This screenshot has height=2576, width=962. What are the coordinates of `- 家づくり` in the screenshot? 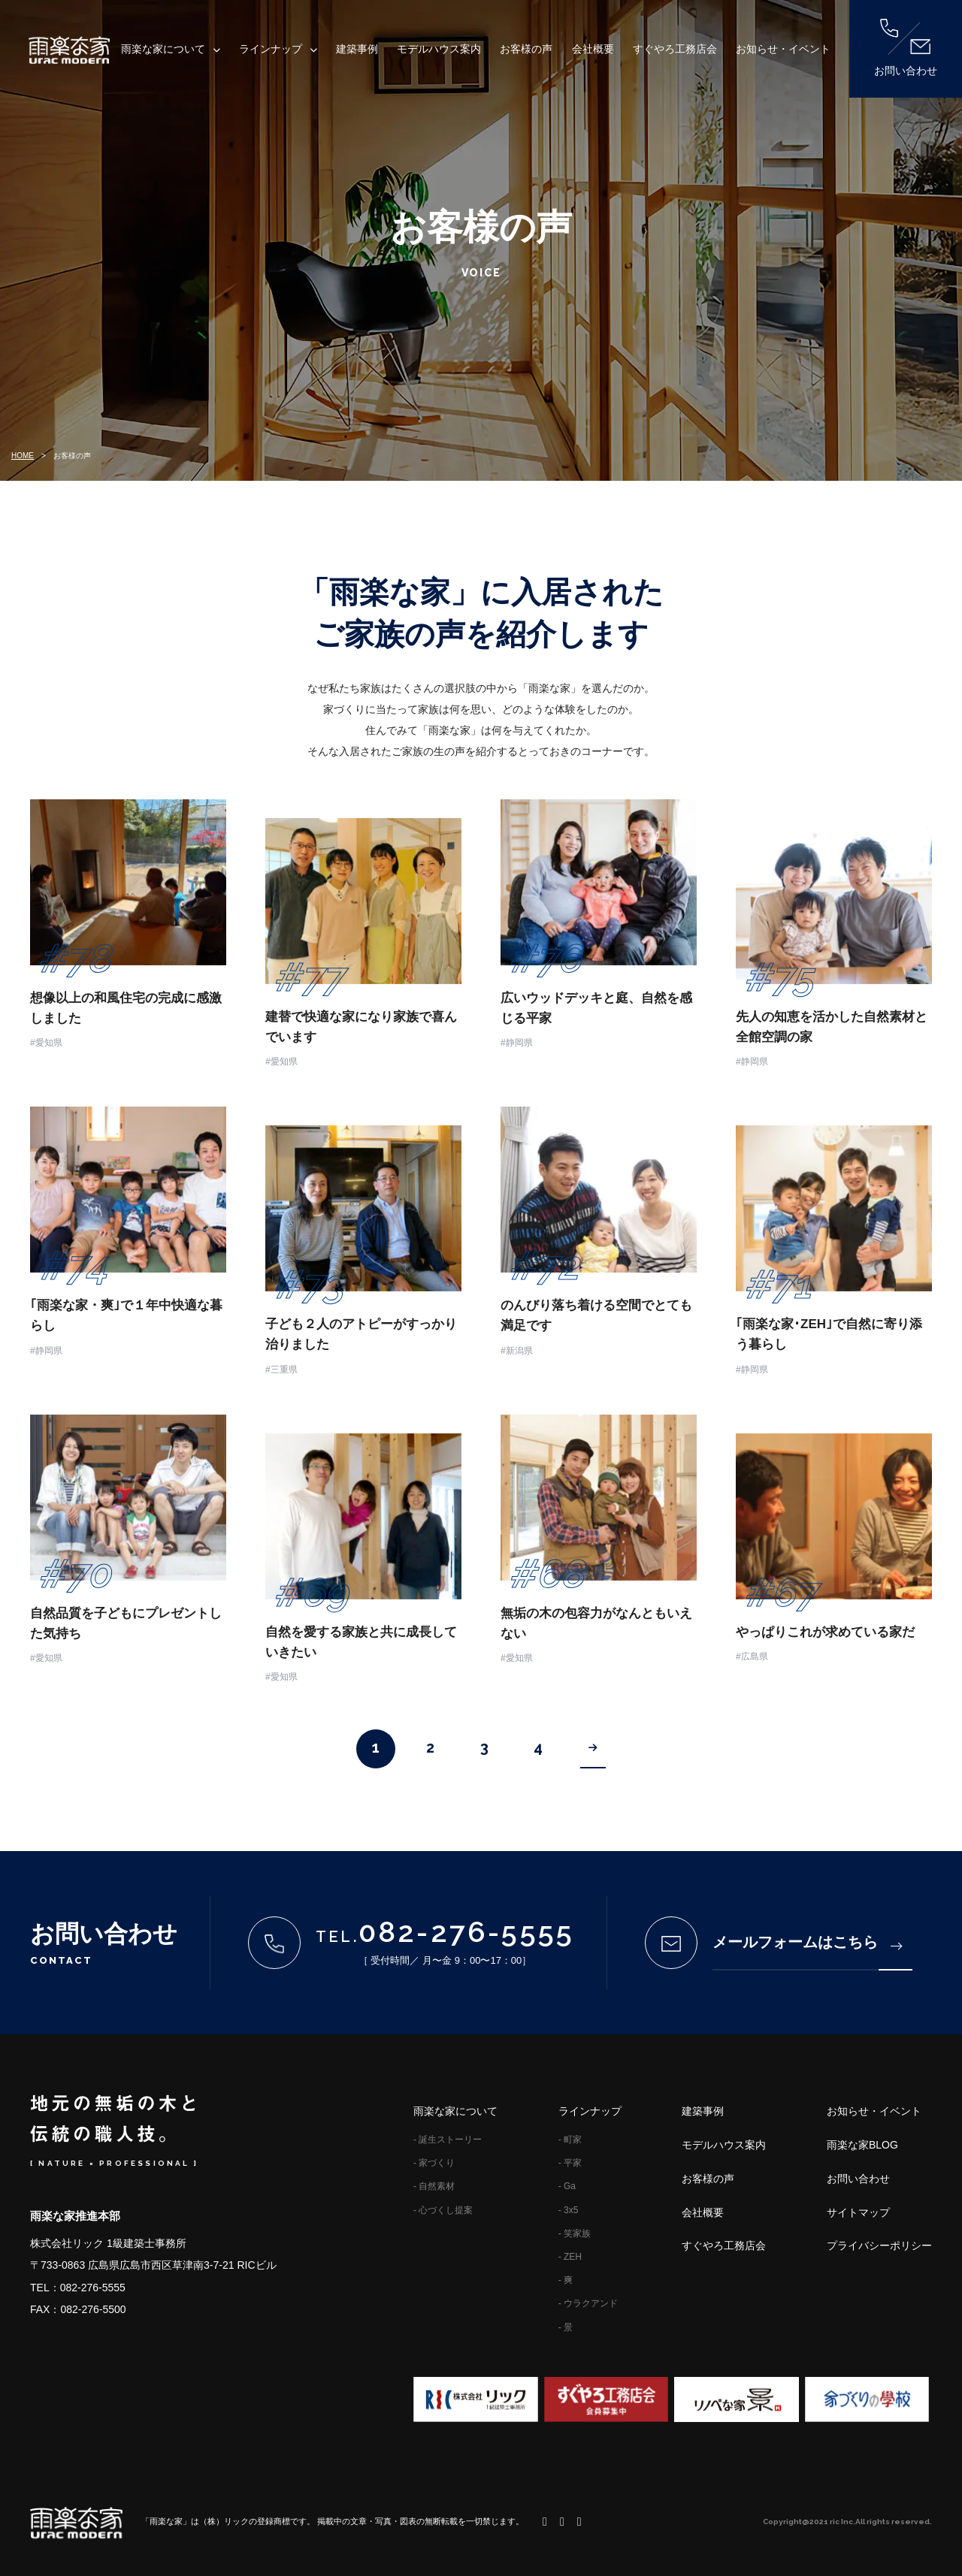 It's located at (434, 2163).